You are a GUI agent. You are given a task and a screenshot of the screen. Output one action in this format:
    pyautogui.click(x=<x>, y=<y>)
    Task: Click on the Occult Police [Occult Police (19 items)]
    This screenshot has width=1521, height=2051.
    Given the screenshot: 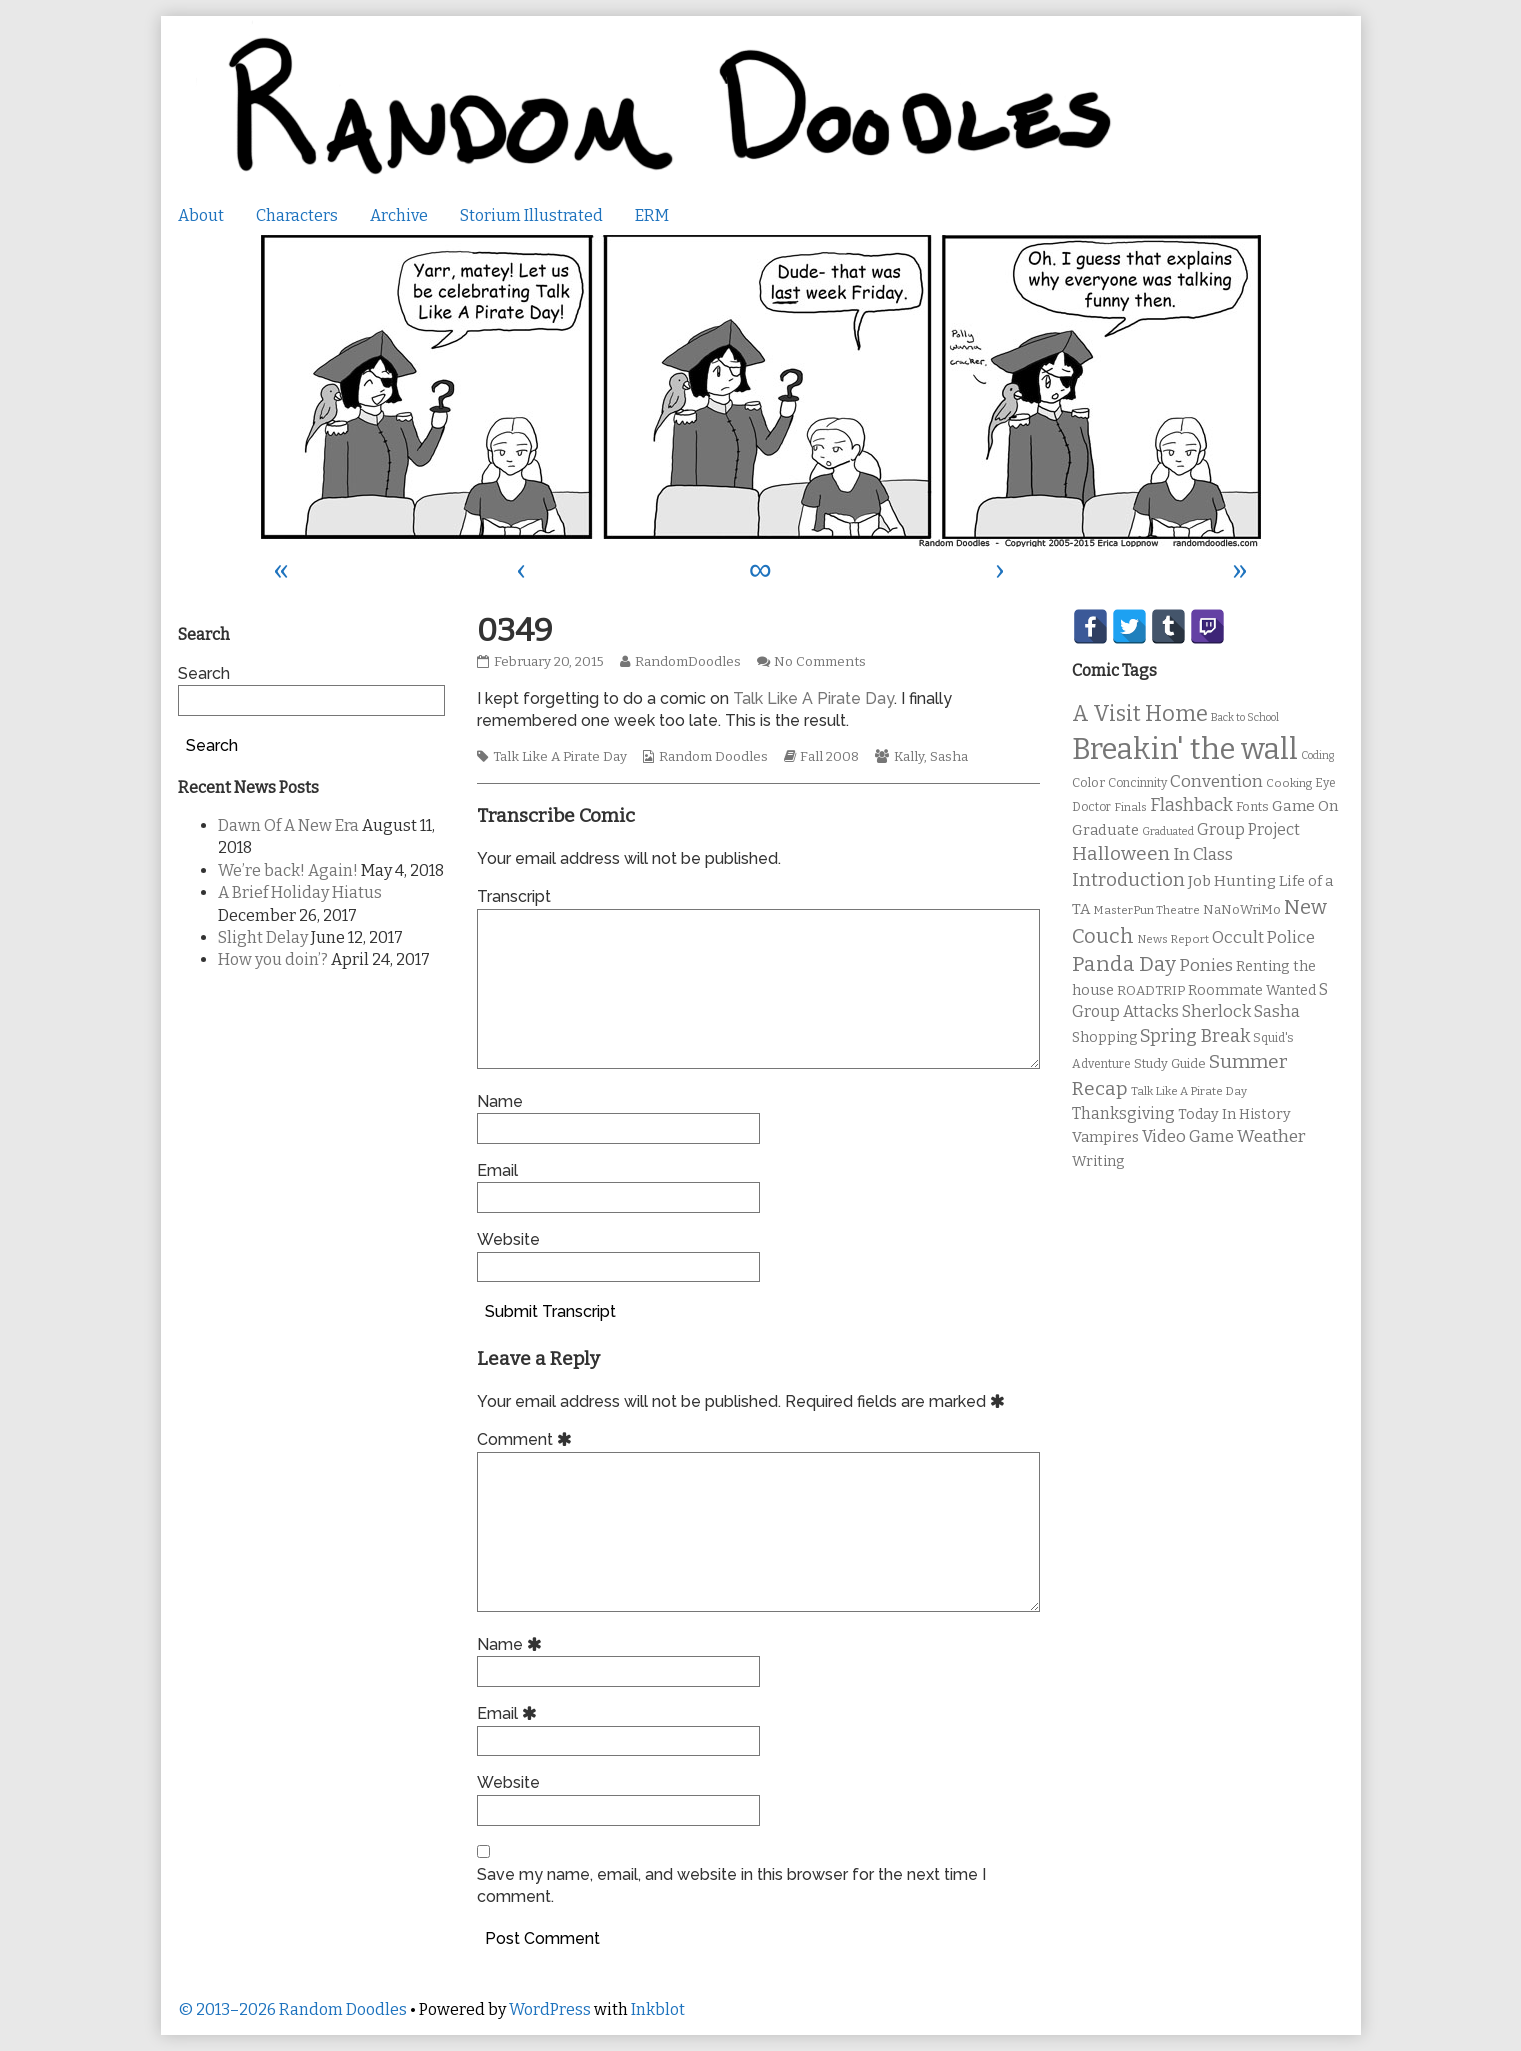 What is the action you would take?
    pyautogui.click(x=1263, y=937)
    